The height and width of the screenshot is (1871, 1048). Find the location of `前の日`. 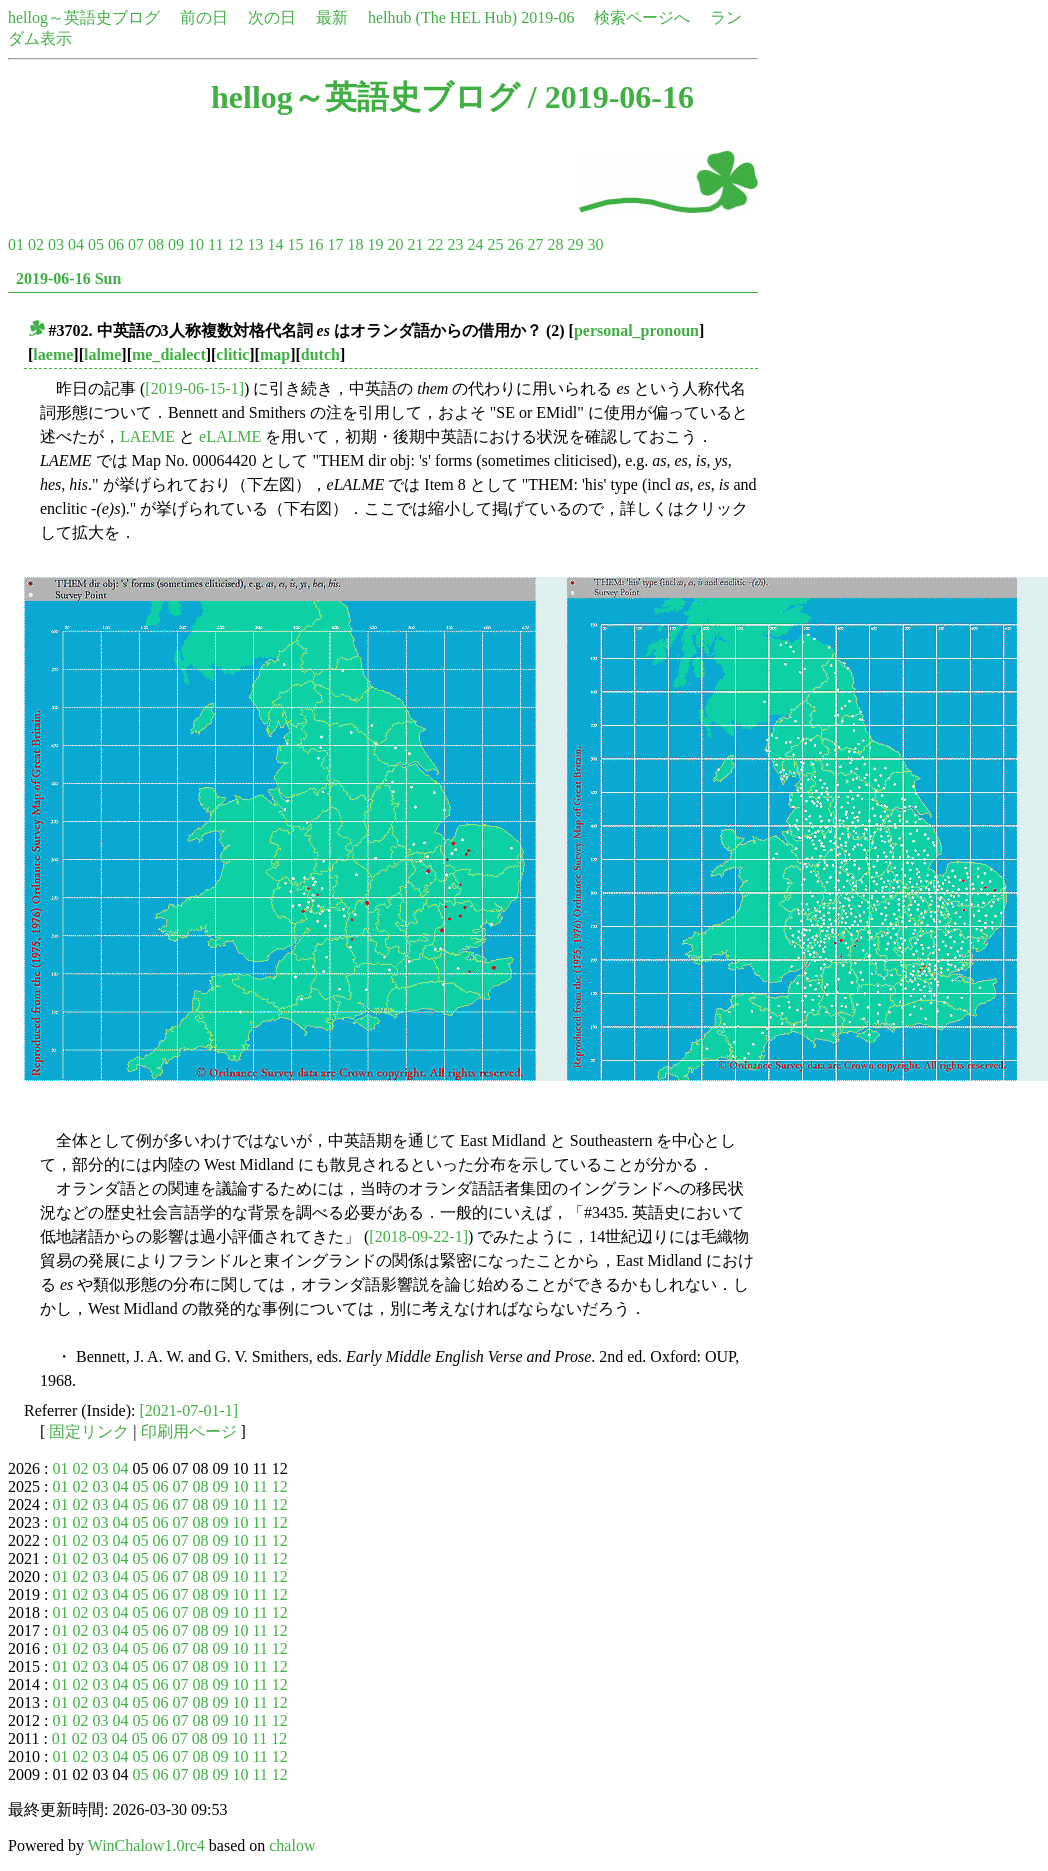

前の日 is located at coordinates (204, 17).